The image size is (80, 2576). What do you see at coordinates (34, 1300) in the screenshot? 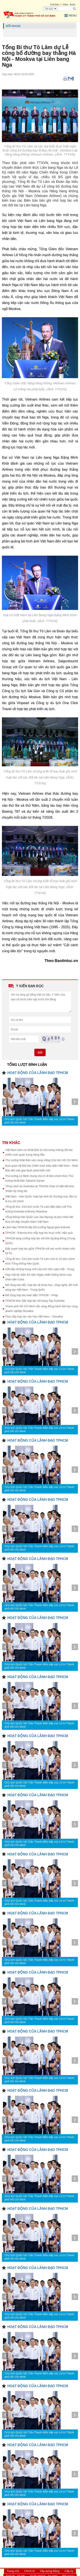
I see `TPHCM thúc đẩy hợp tác với bang Tây Australia` at bounding box center [34, 1300].